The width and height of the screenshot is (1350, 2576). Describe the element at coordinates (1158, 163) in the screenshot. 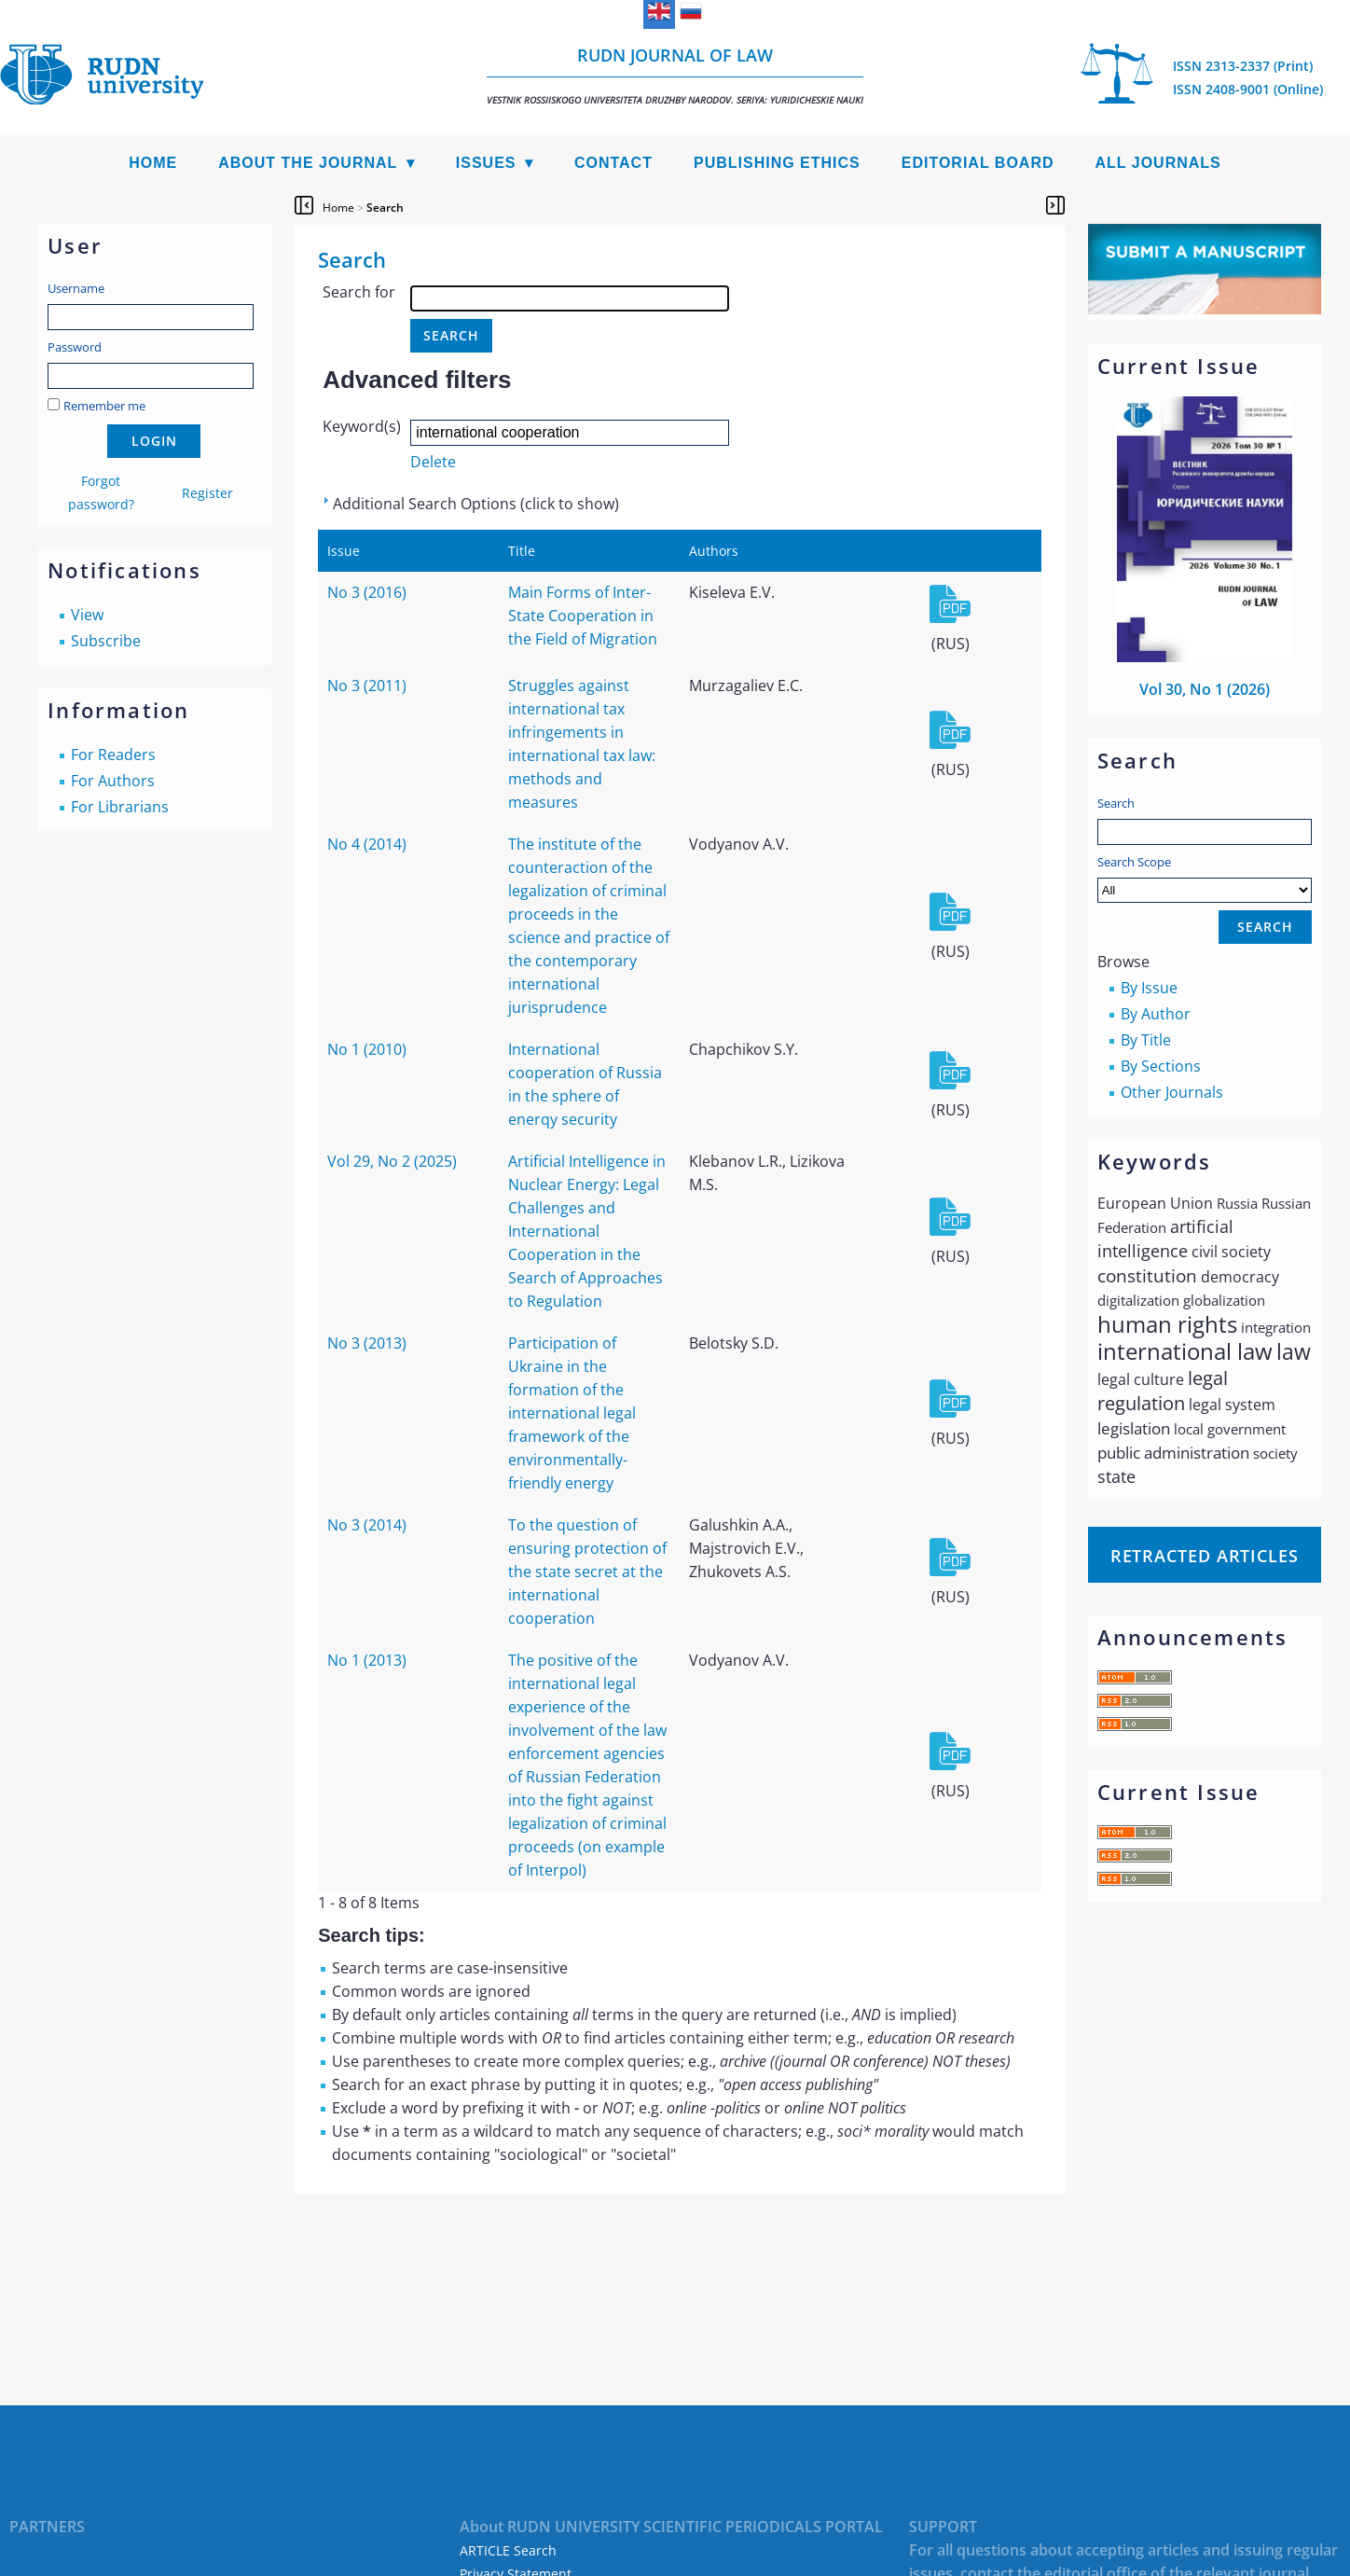

I see `All Journals` at that location.